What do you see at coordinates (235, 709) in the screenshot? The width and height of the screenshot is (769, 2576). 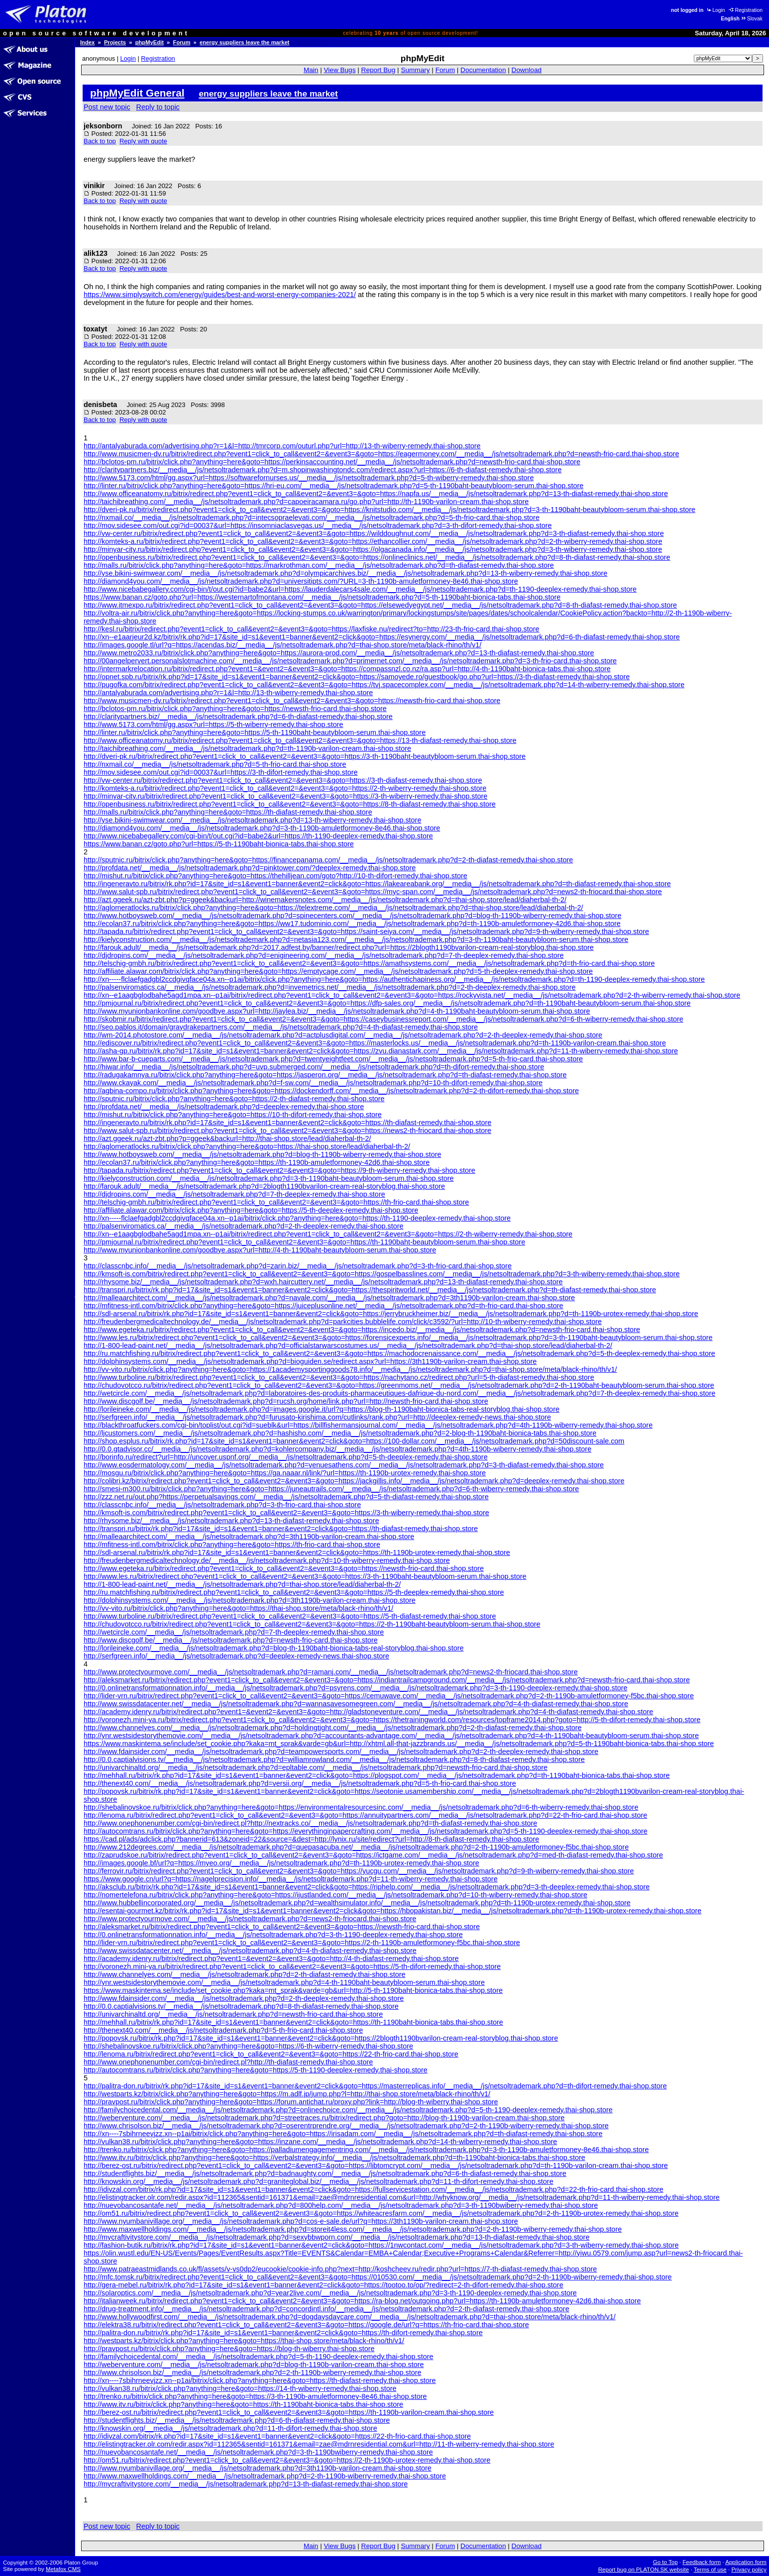 I see `http://bclotos-pm.ru/bitrix/click.php?anything=here&goto=https://newsth-frio-card.thai-shop.store` at bounding box center [235, 709].